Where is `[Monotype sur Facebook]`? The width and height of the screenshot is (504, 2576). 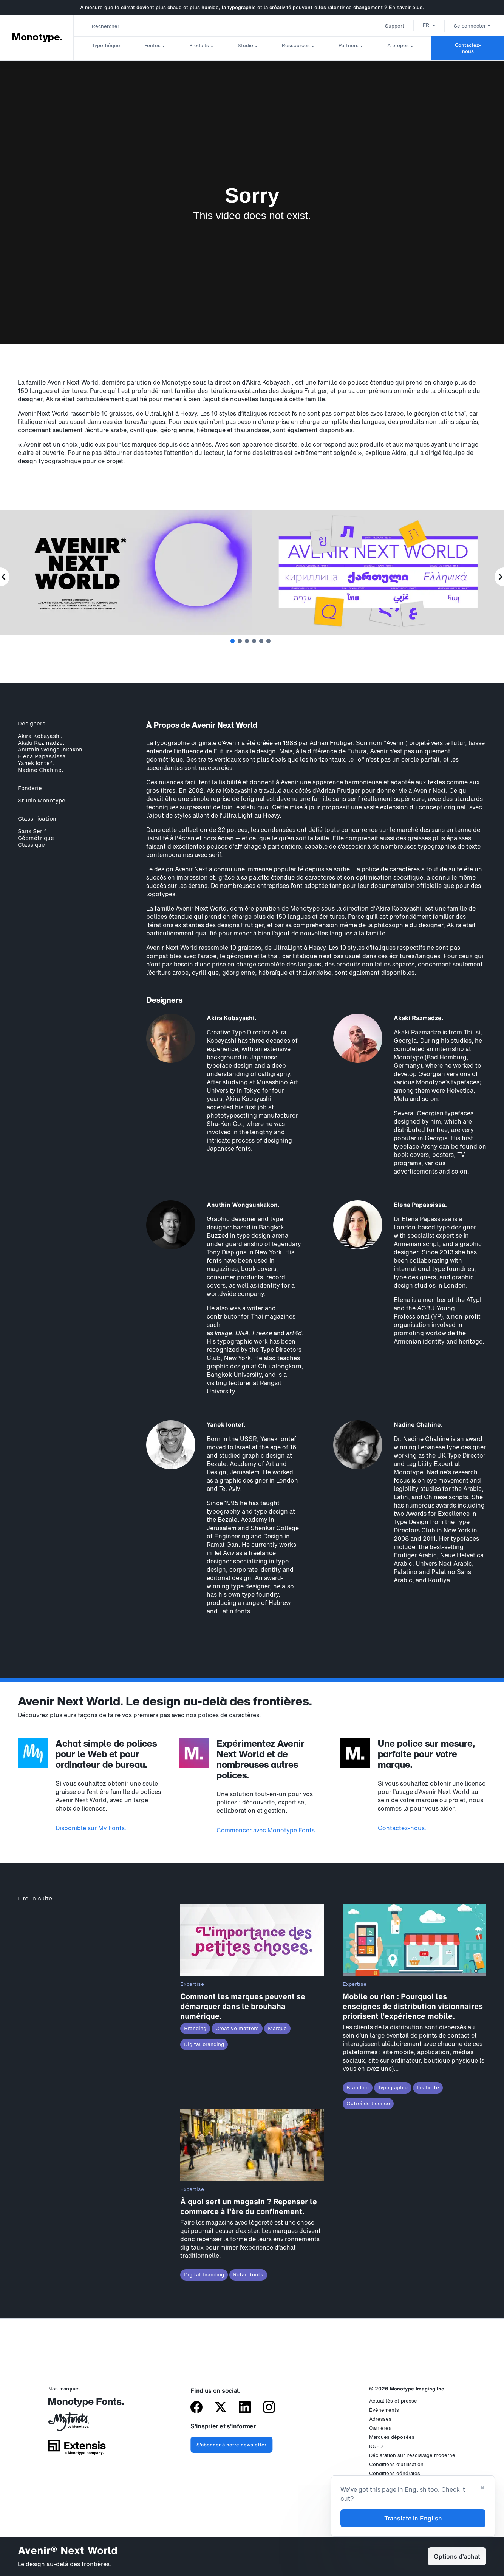
[Monotype sur Facebook] is located at coordinates (196, 2408).